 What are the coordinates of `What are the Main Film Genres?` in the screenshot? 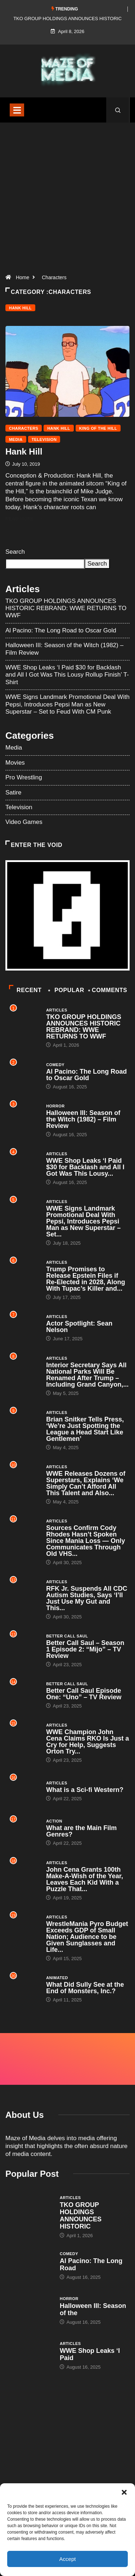 It's located at (81, 1831).